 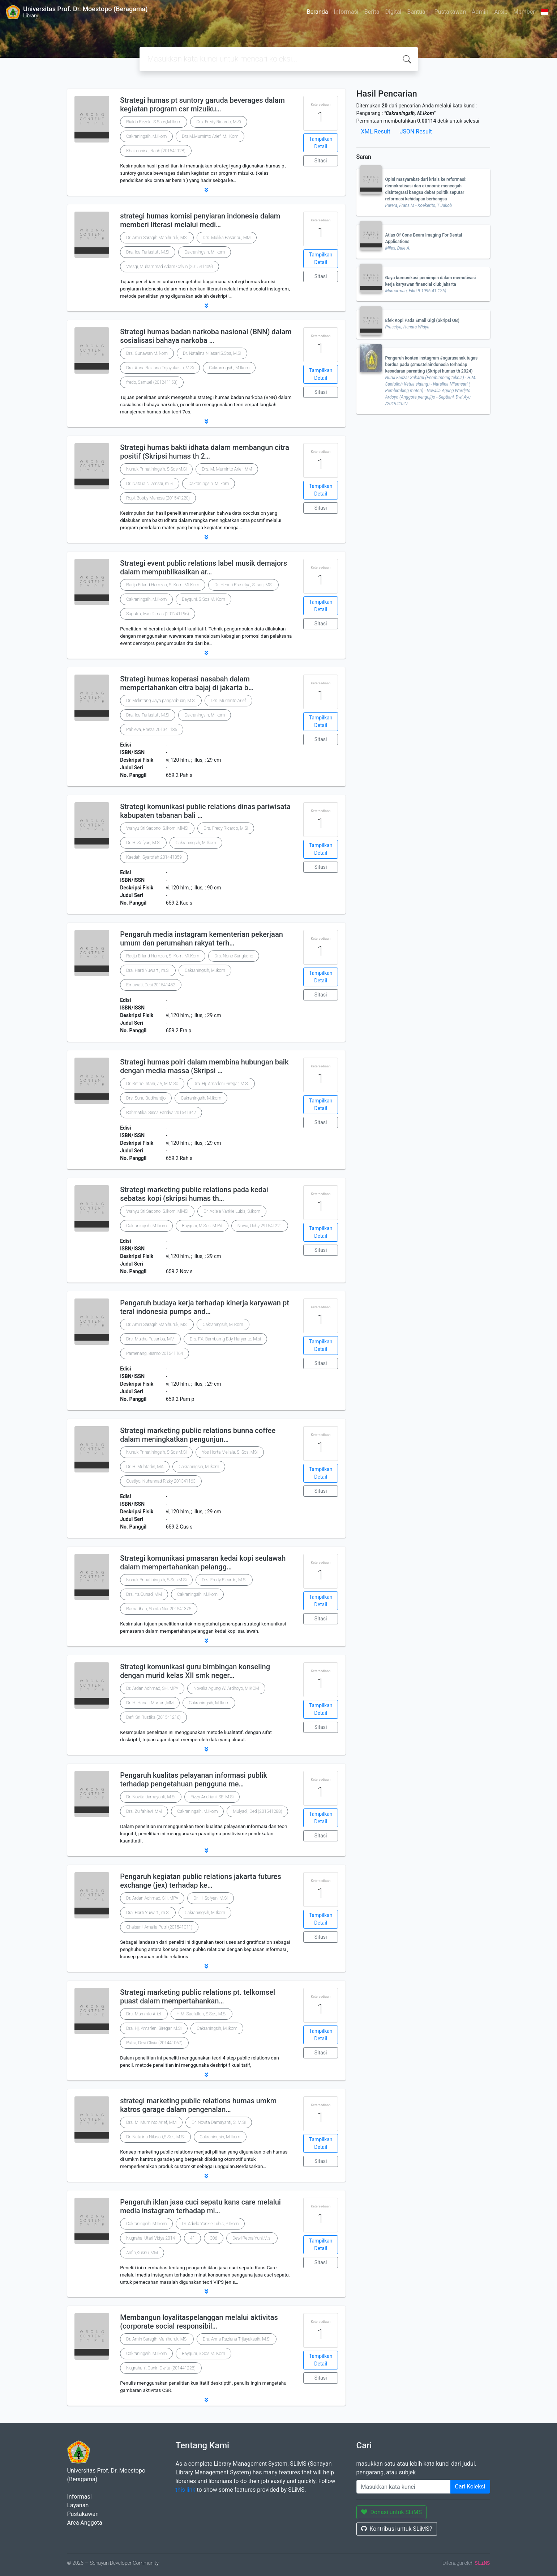 I want to click on Drs. M. Muminto Arief, MM, so click(x=227, y=469).